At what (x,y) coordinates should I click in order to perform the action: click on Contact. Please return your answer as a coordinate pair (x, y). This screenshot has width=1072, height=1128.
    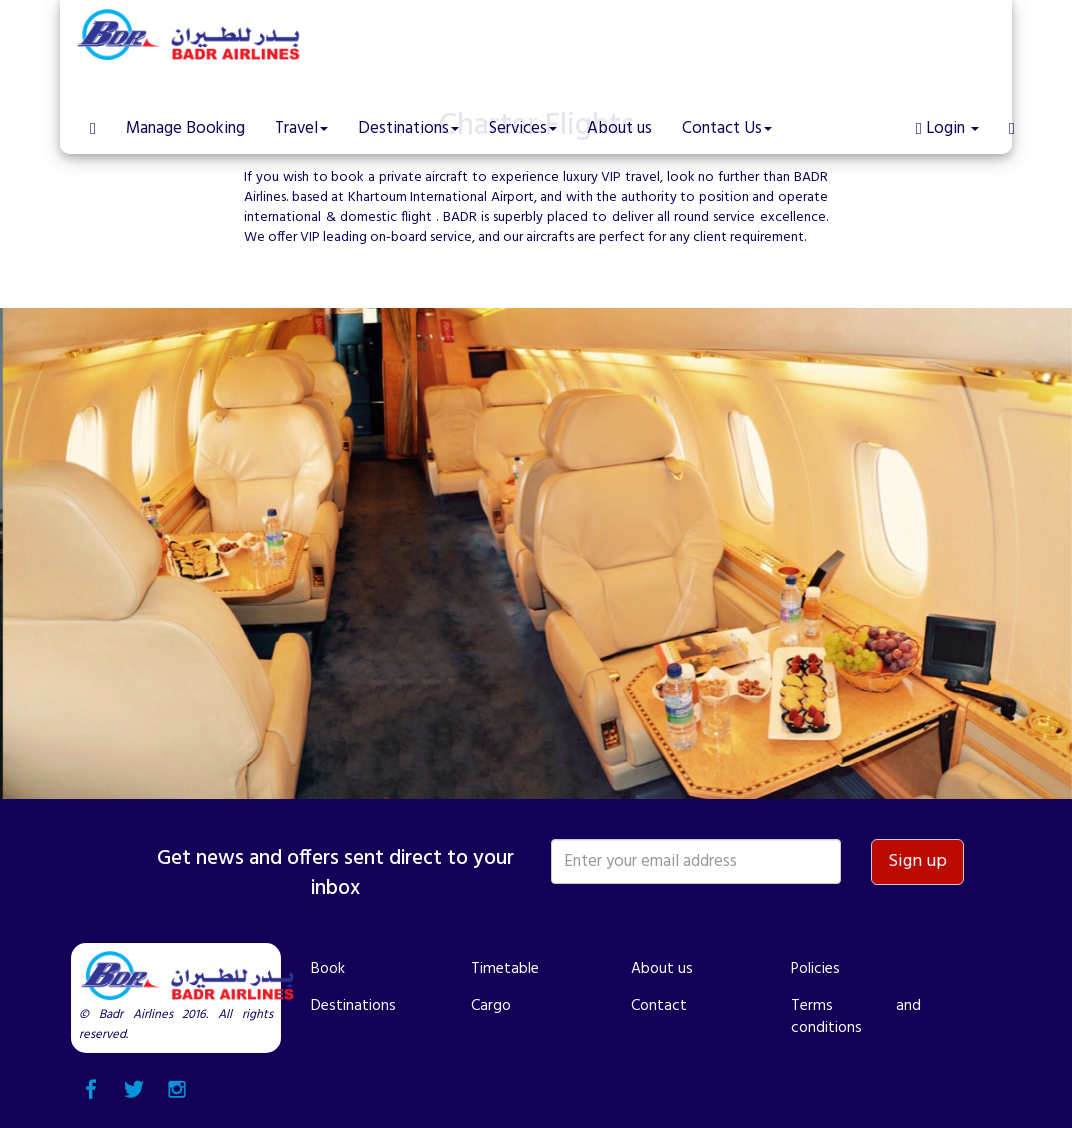
    Looking at the image, I should click on (659, 1006).